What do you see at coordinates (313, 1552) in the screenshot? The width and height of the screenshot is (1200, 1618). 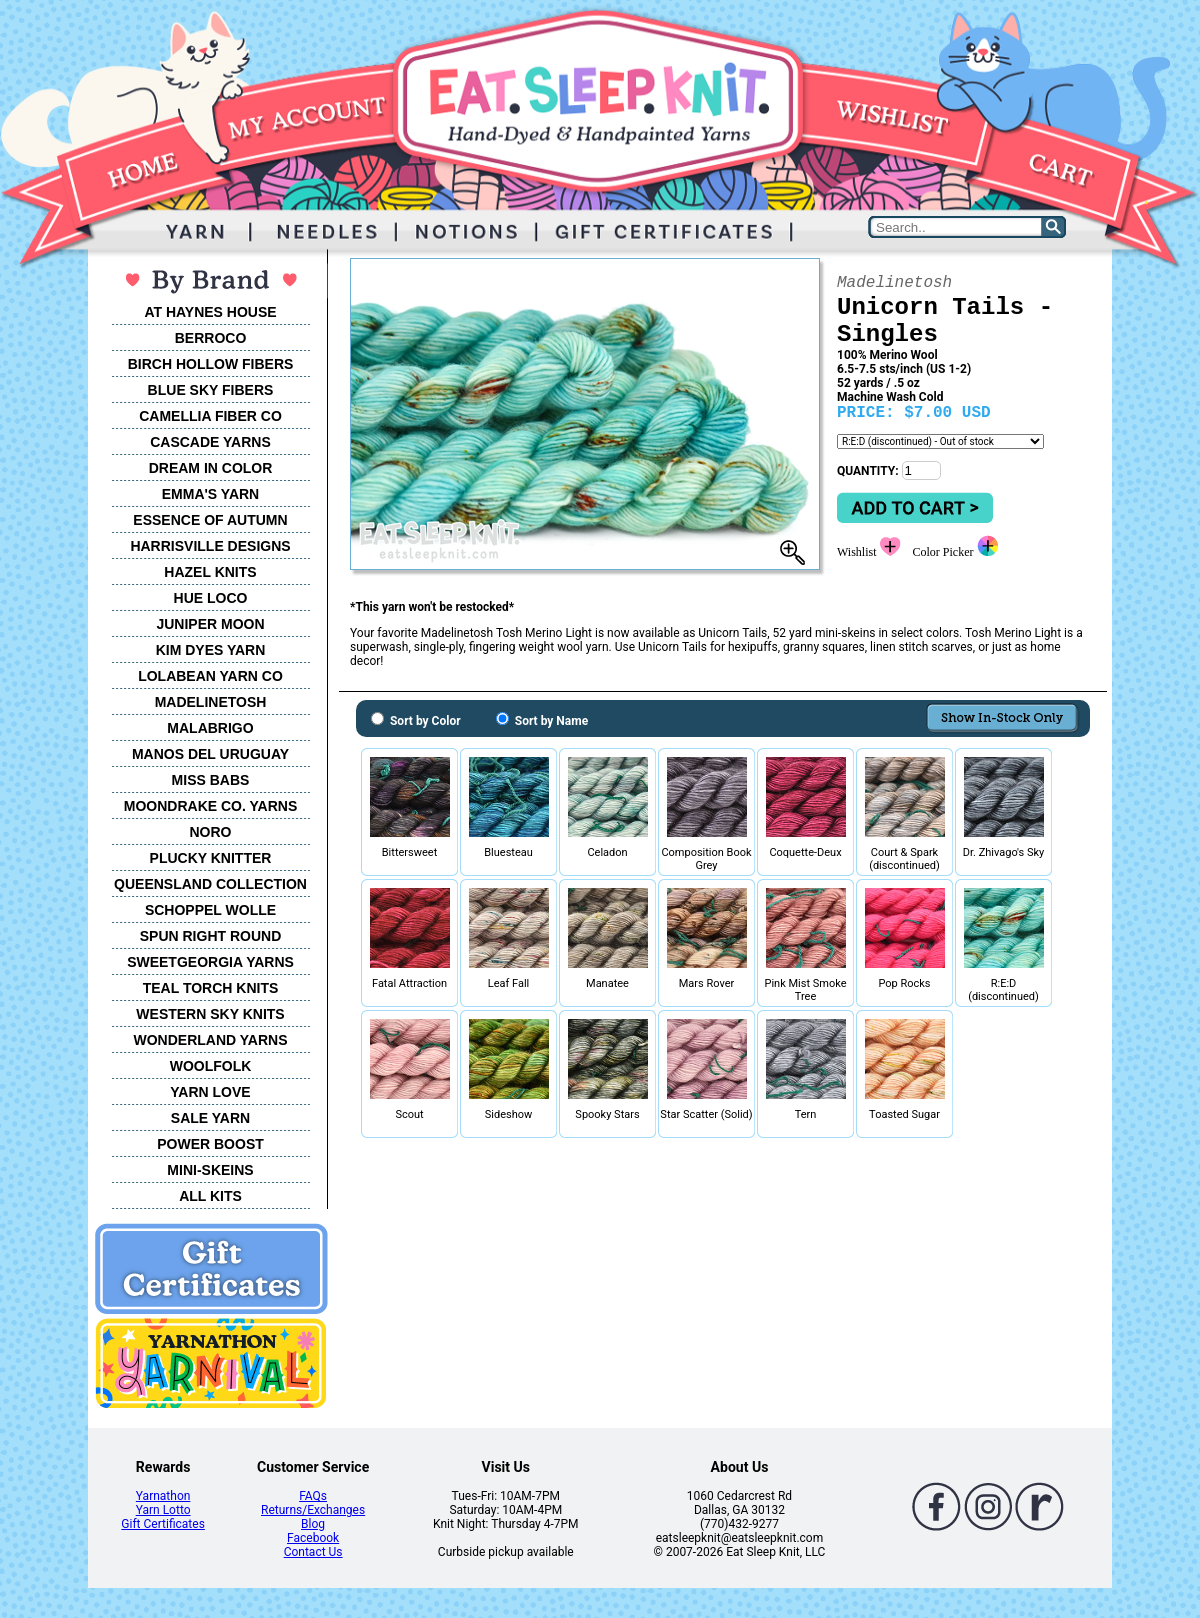 I see `Contact Us` at bounding box center [313, 1552].